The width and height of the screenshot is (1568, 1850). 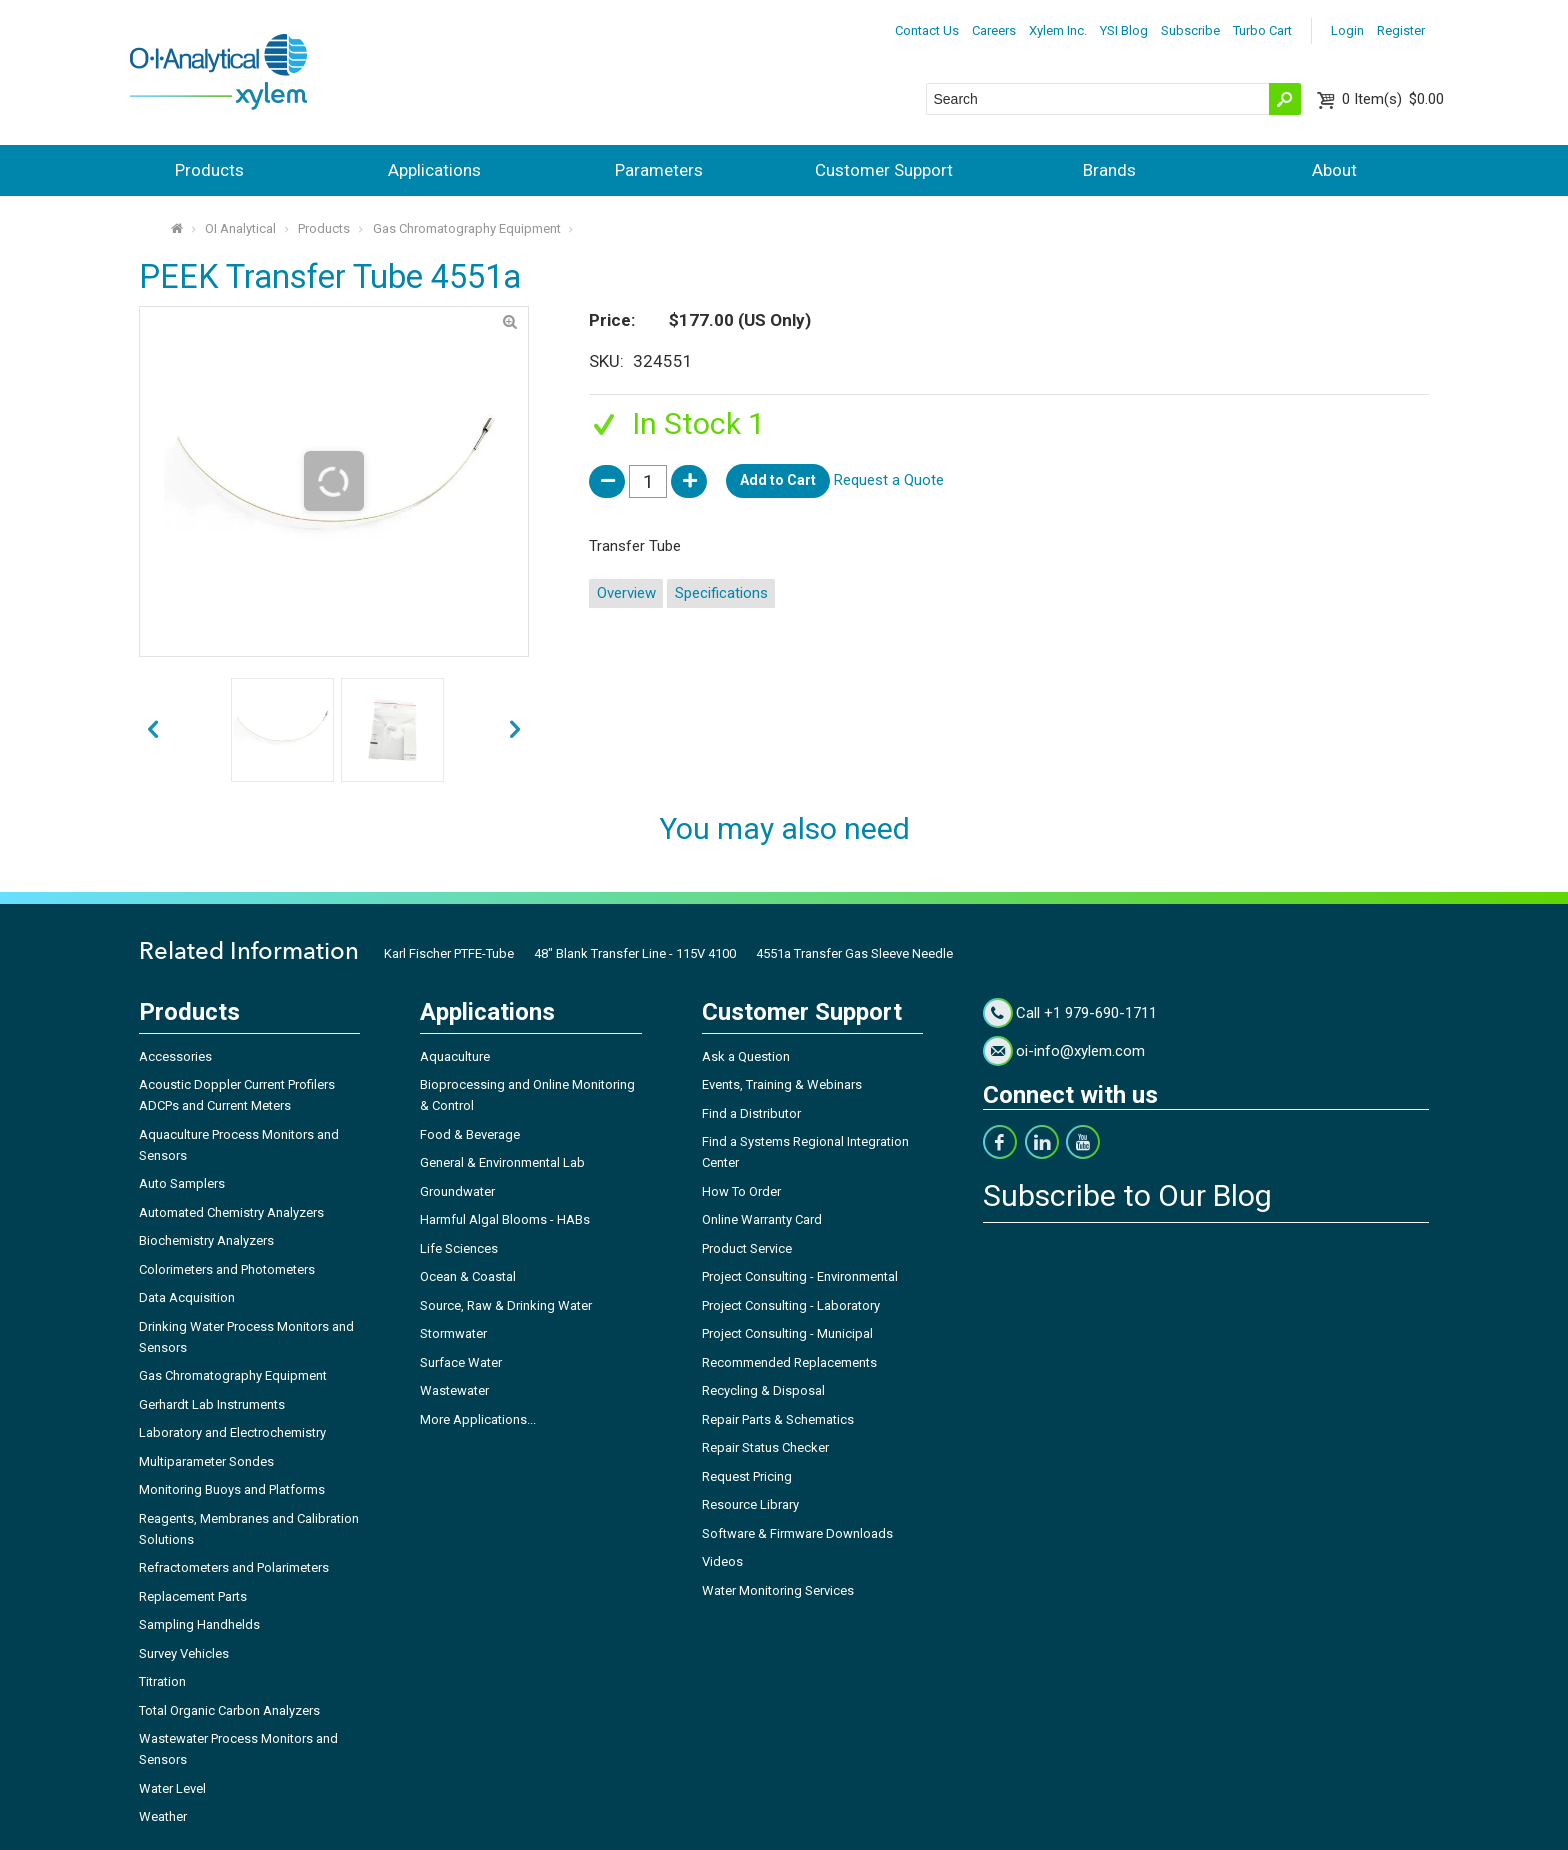 What do you see at coordinates (240, 228) in the screenshot?
I see `OI Analytical` at bounding box center [240, 228].